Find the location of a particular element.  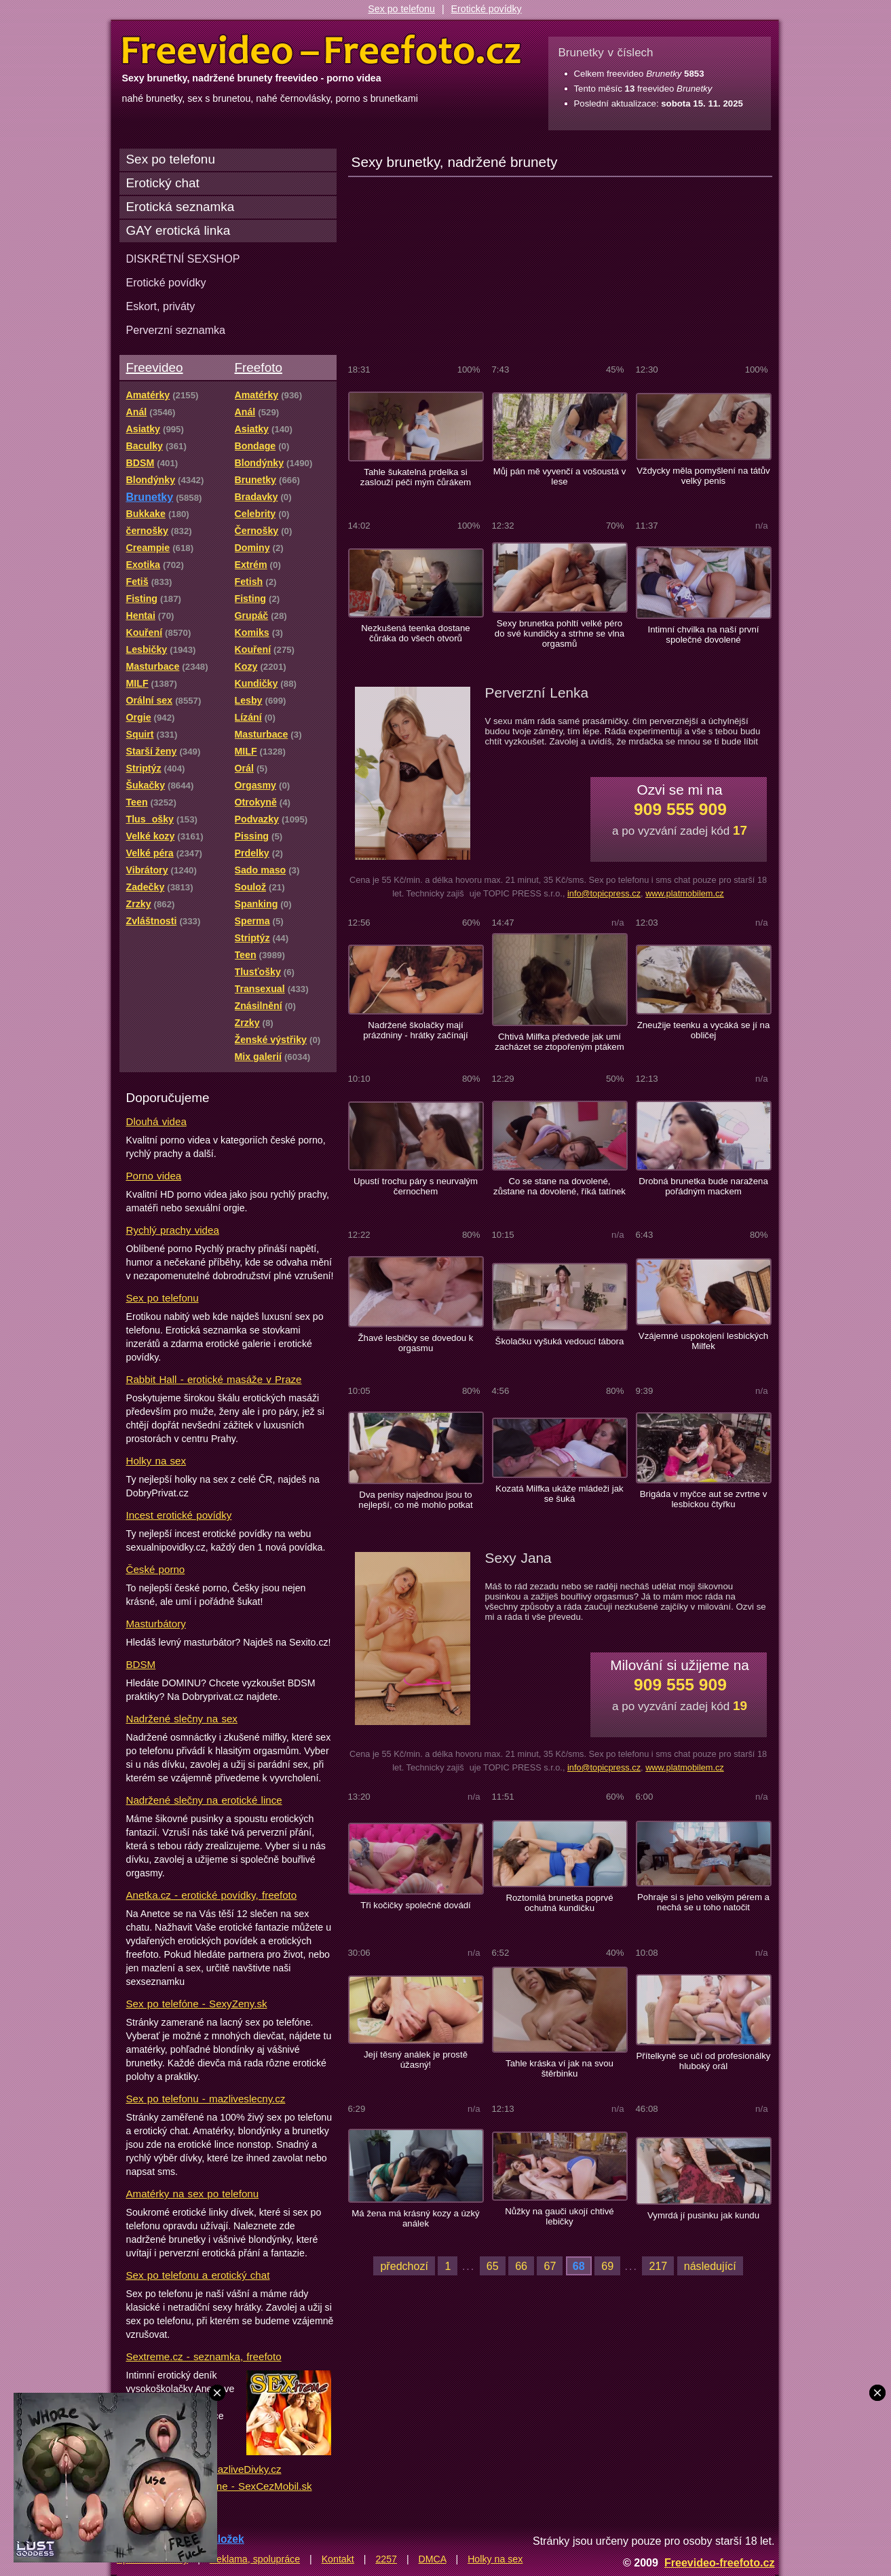

info@topicpress.cz is located at coordinates (604, 893).